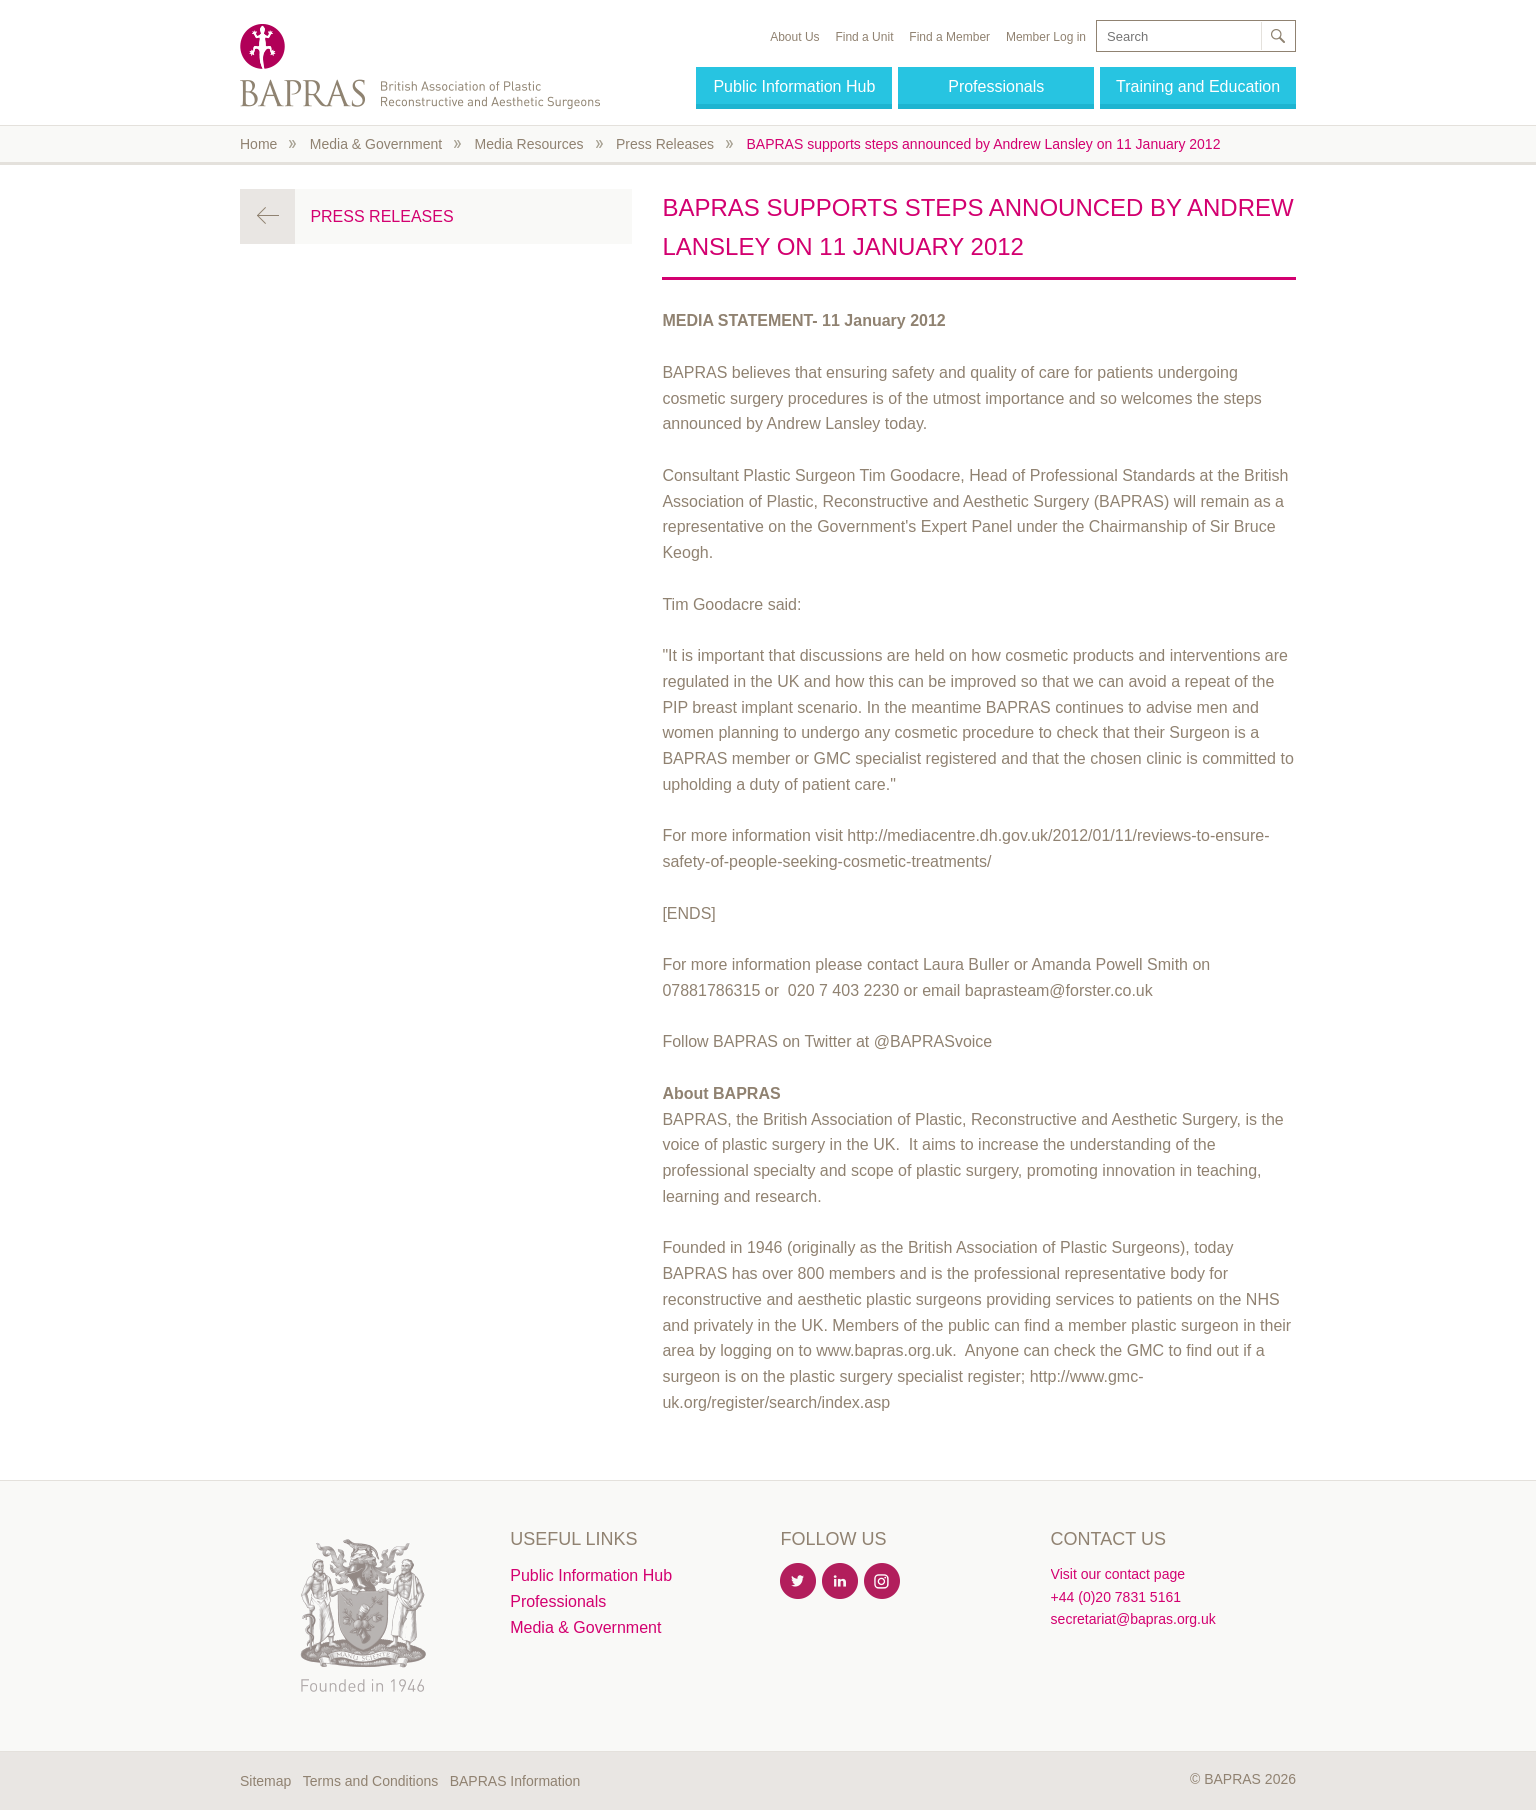 Image resolution: width=1536 pixels, height=1810 pixels. Describe the element at coordinates (1133, 1619) in the screenshot. I see `secretariat@bapras.org.uk` at that location.